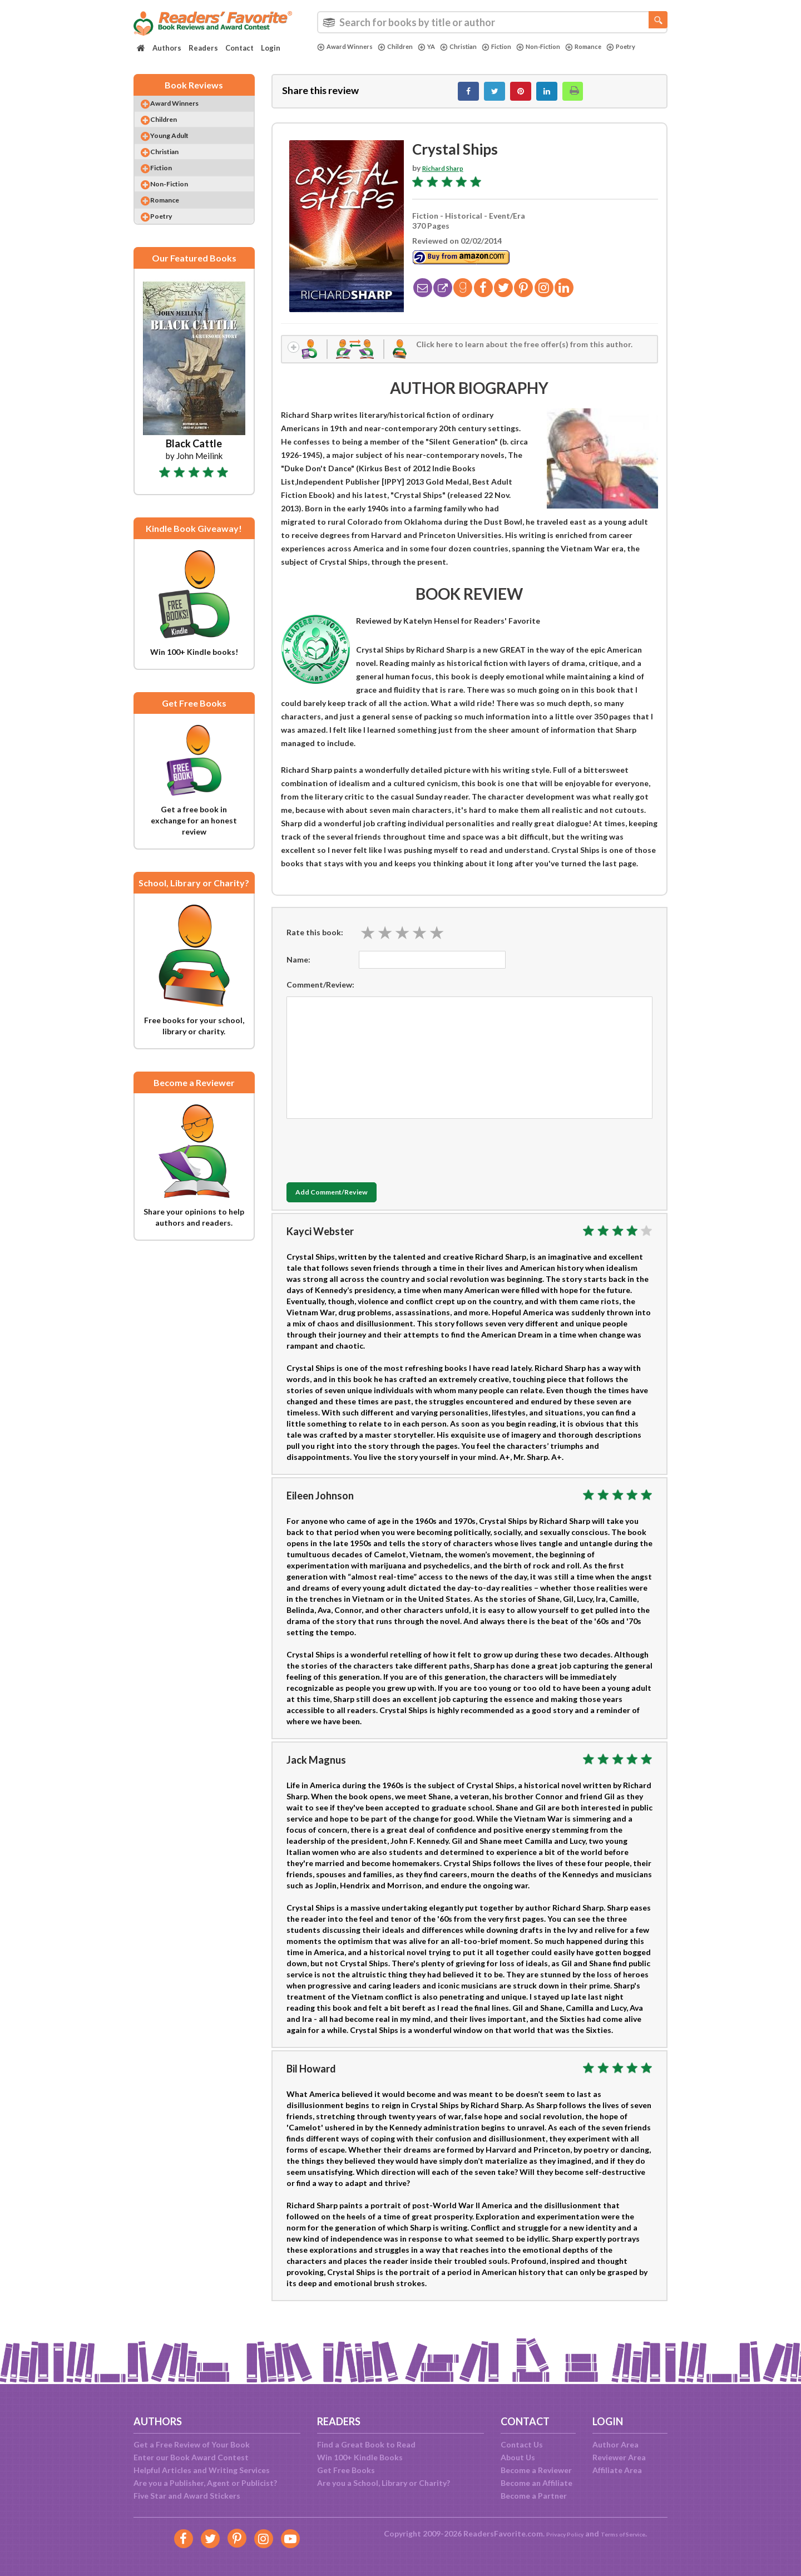  What do you see at coordinates (270, 47) in the screenshot?
I see `Login` at bounding box center [270, 47].